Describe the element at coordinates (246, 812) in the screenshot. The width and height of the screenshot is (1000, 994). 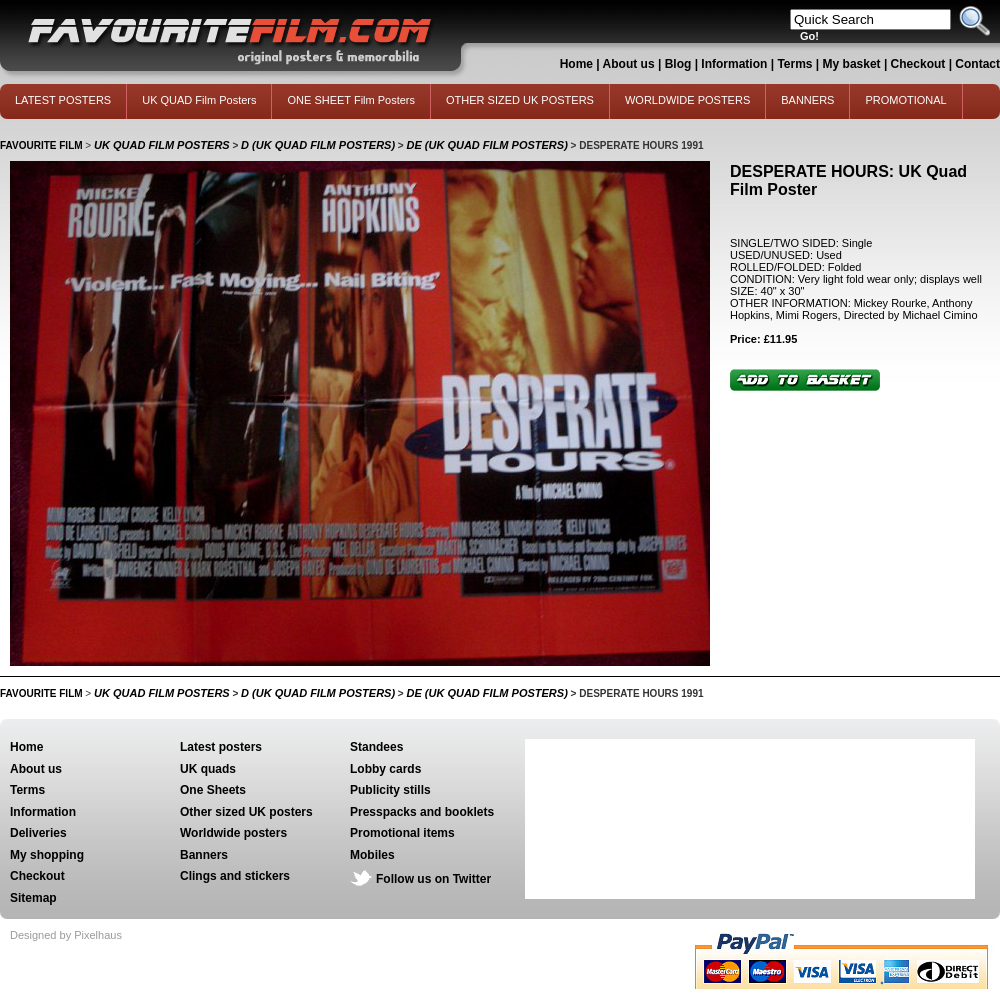
I see `Other sized UK posters` at that location.